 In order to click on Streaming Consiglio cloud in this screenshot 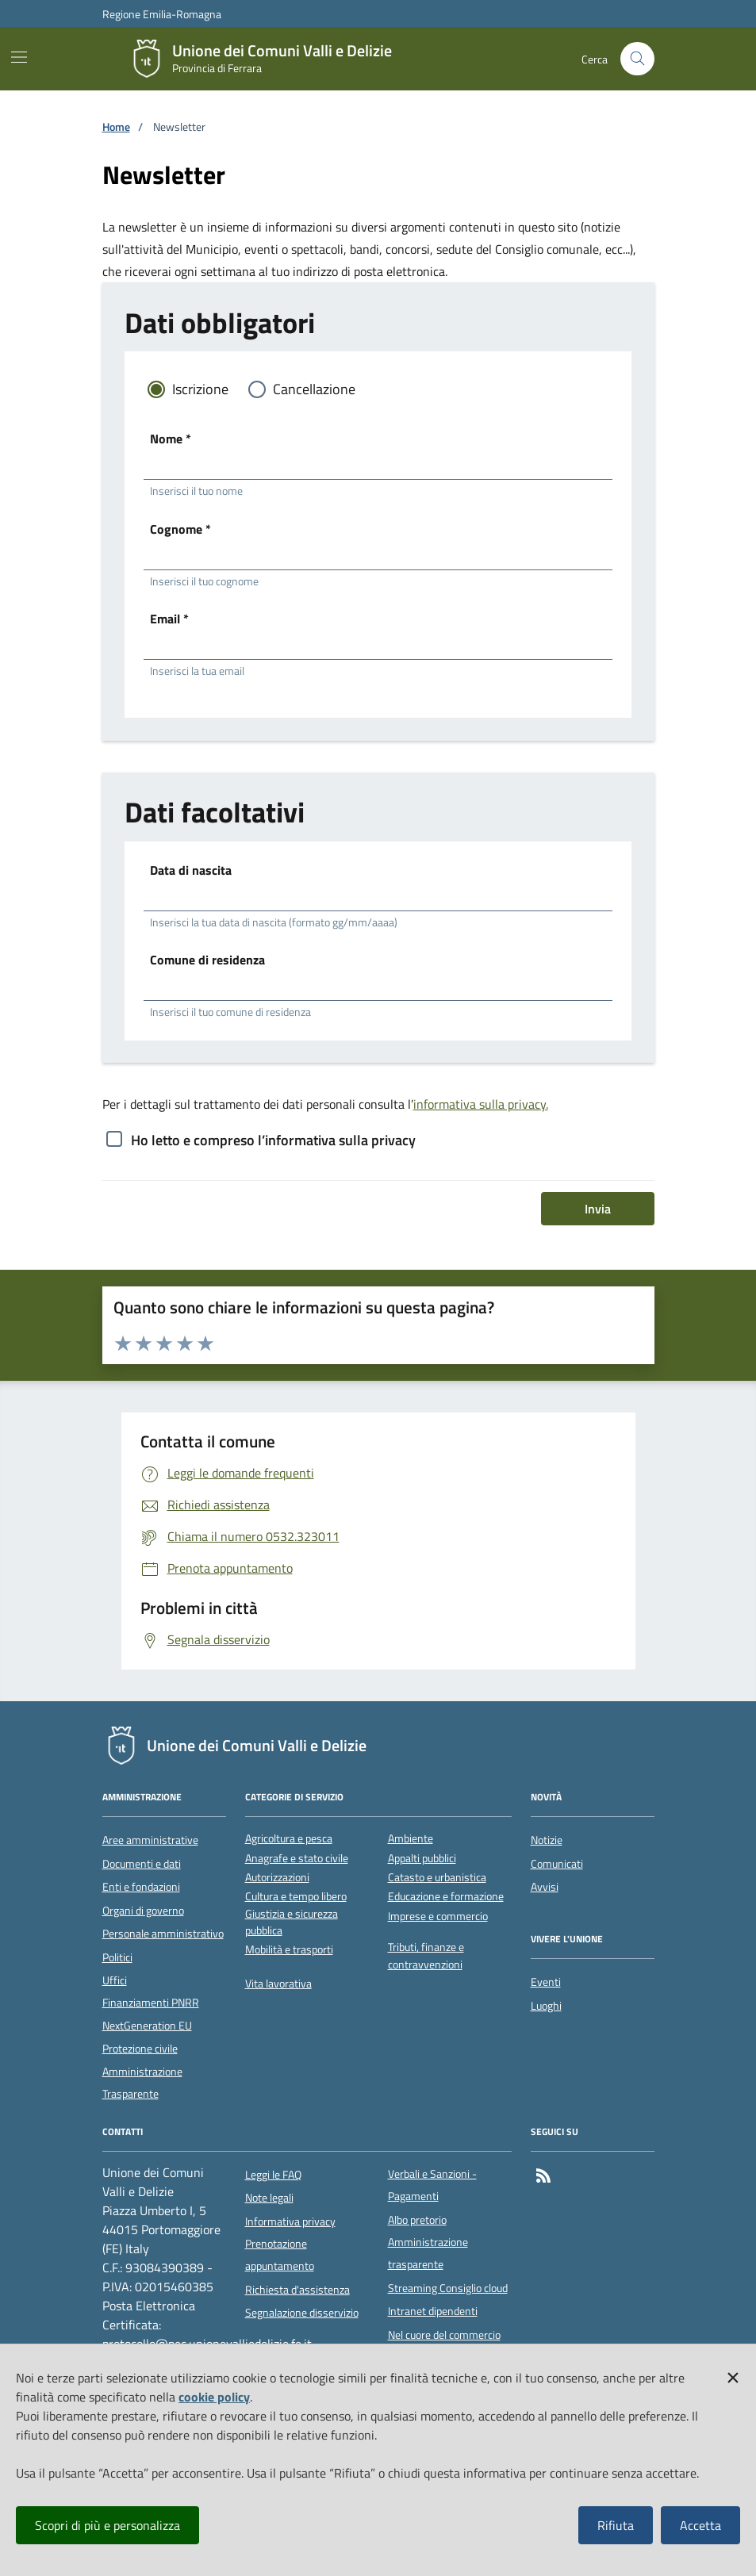, I will do `click(448, 2288)`.